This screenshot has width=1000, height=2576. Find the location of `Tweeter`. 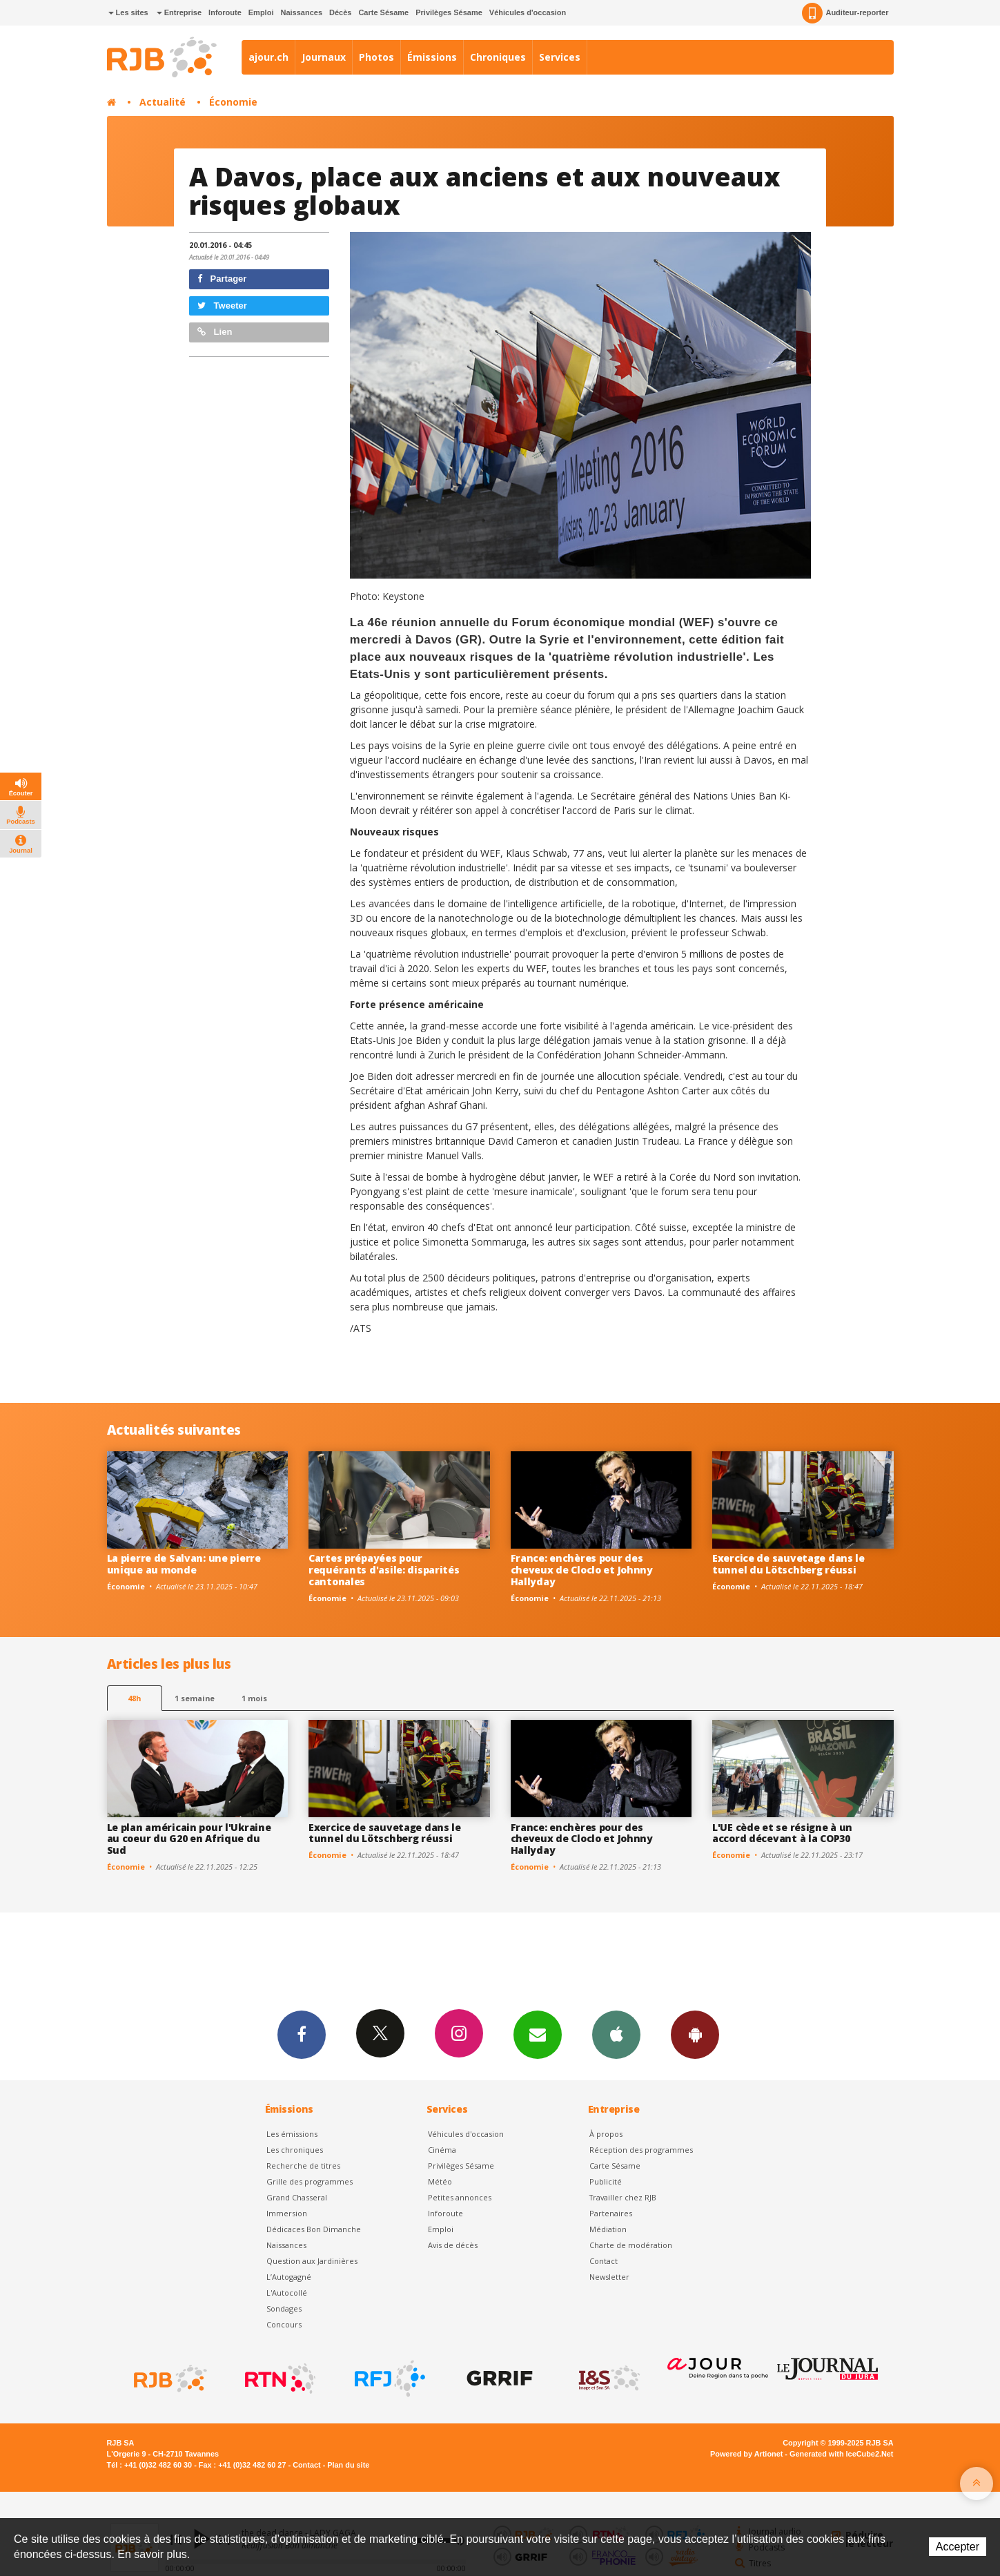

Tweeter is located at coordinates (222, 305).